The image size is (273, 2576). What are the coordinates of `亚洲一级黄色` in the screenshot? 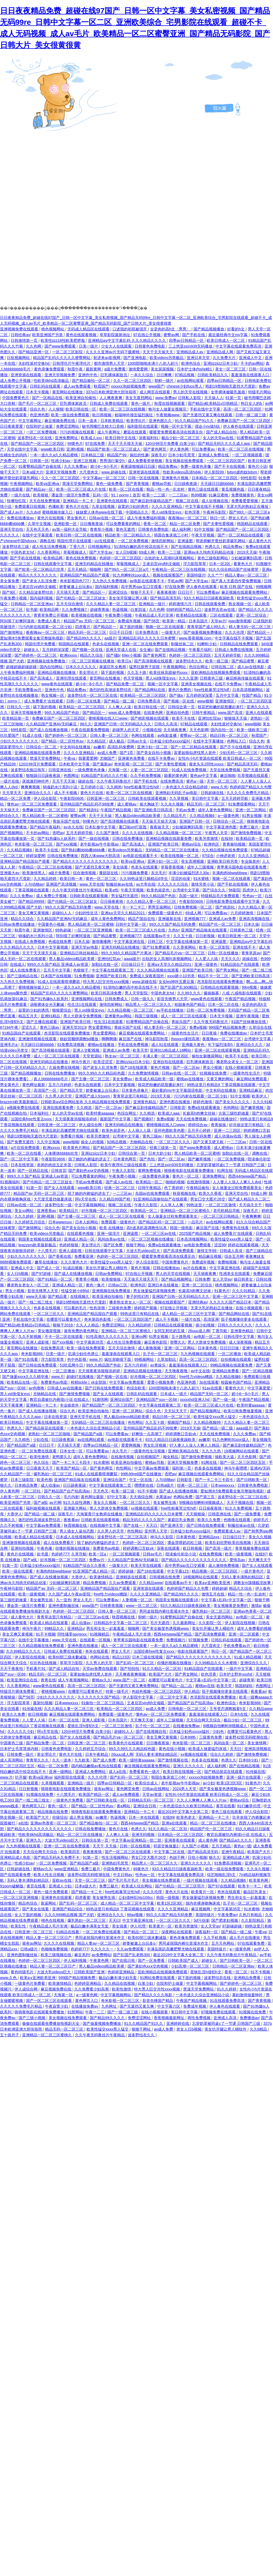 It's located at (206, 964).